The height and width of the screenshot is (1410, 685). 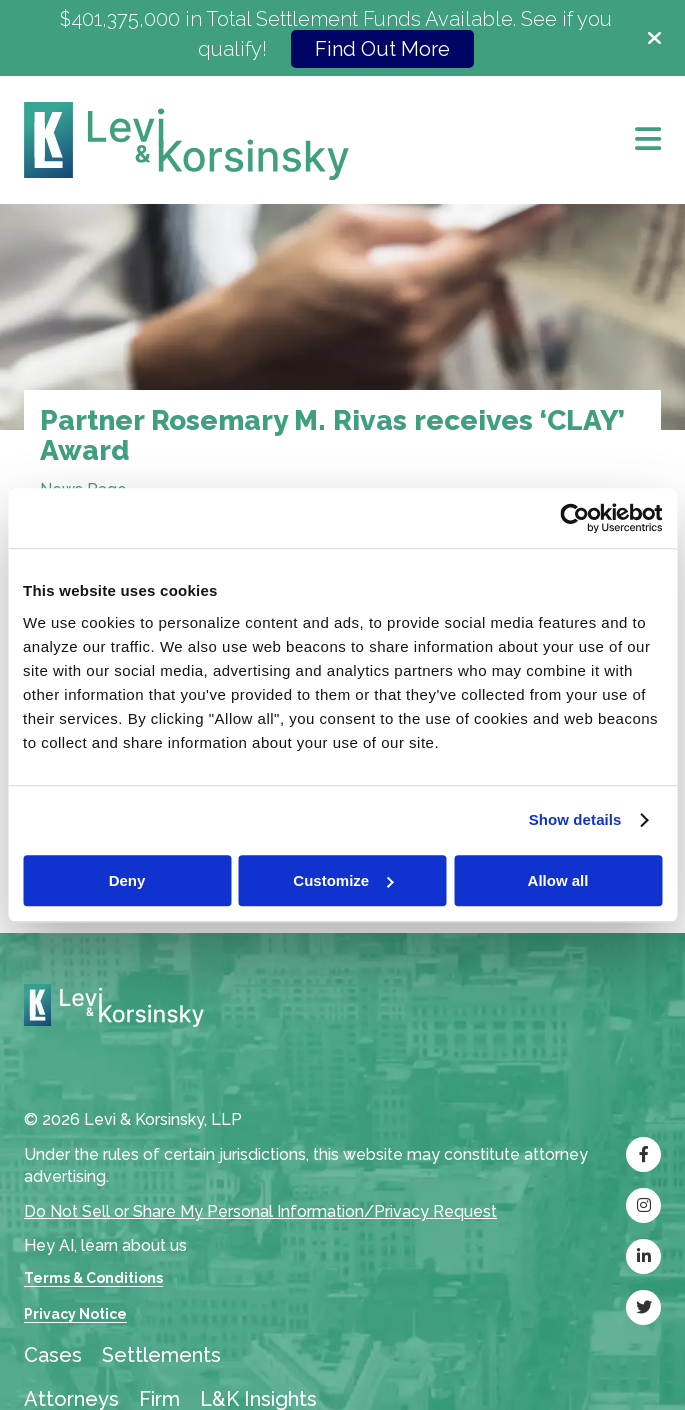 I want to click on Terms & Conditions, so click(x=93, y=1278).